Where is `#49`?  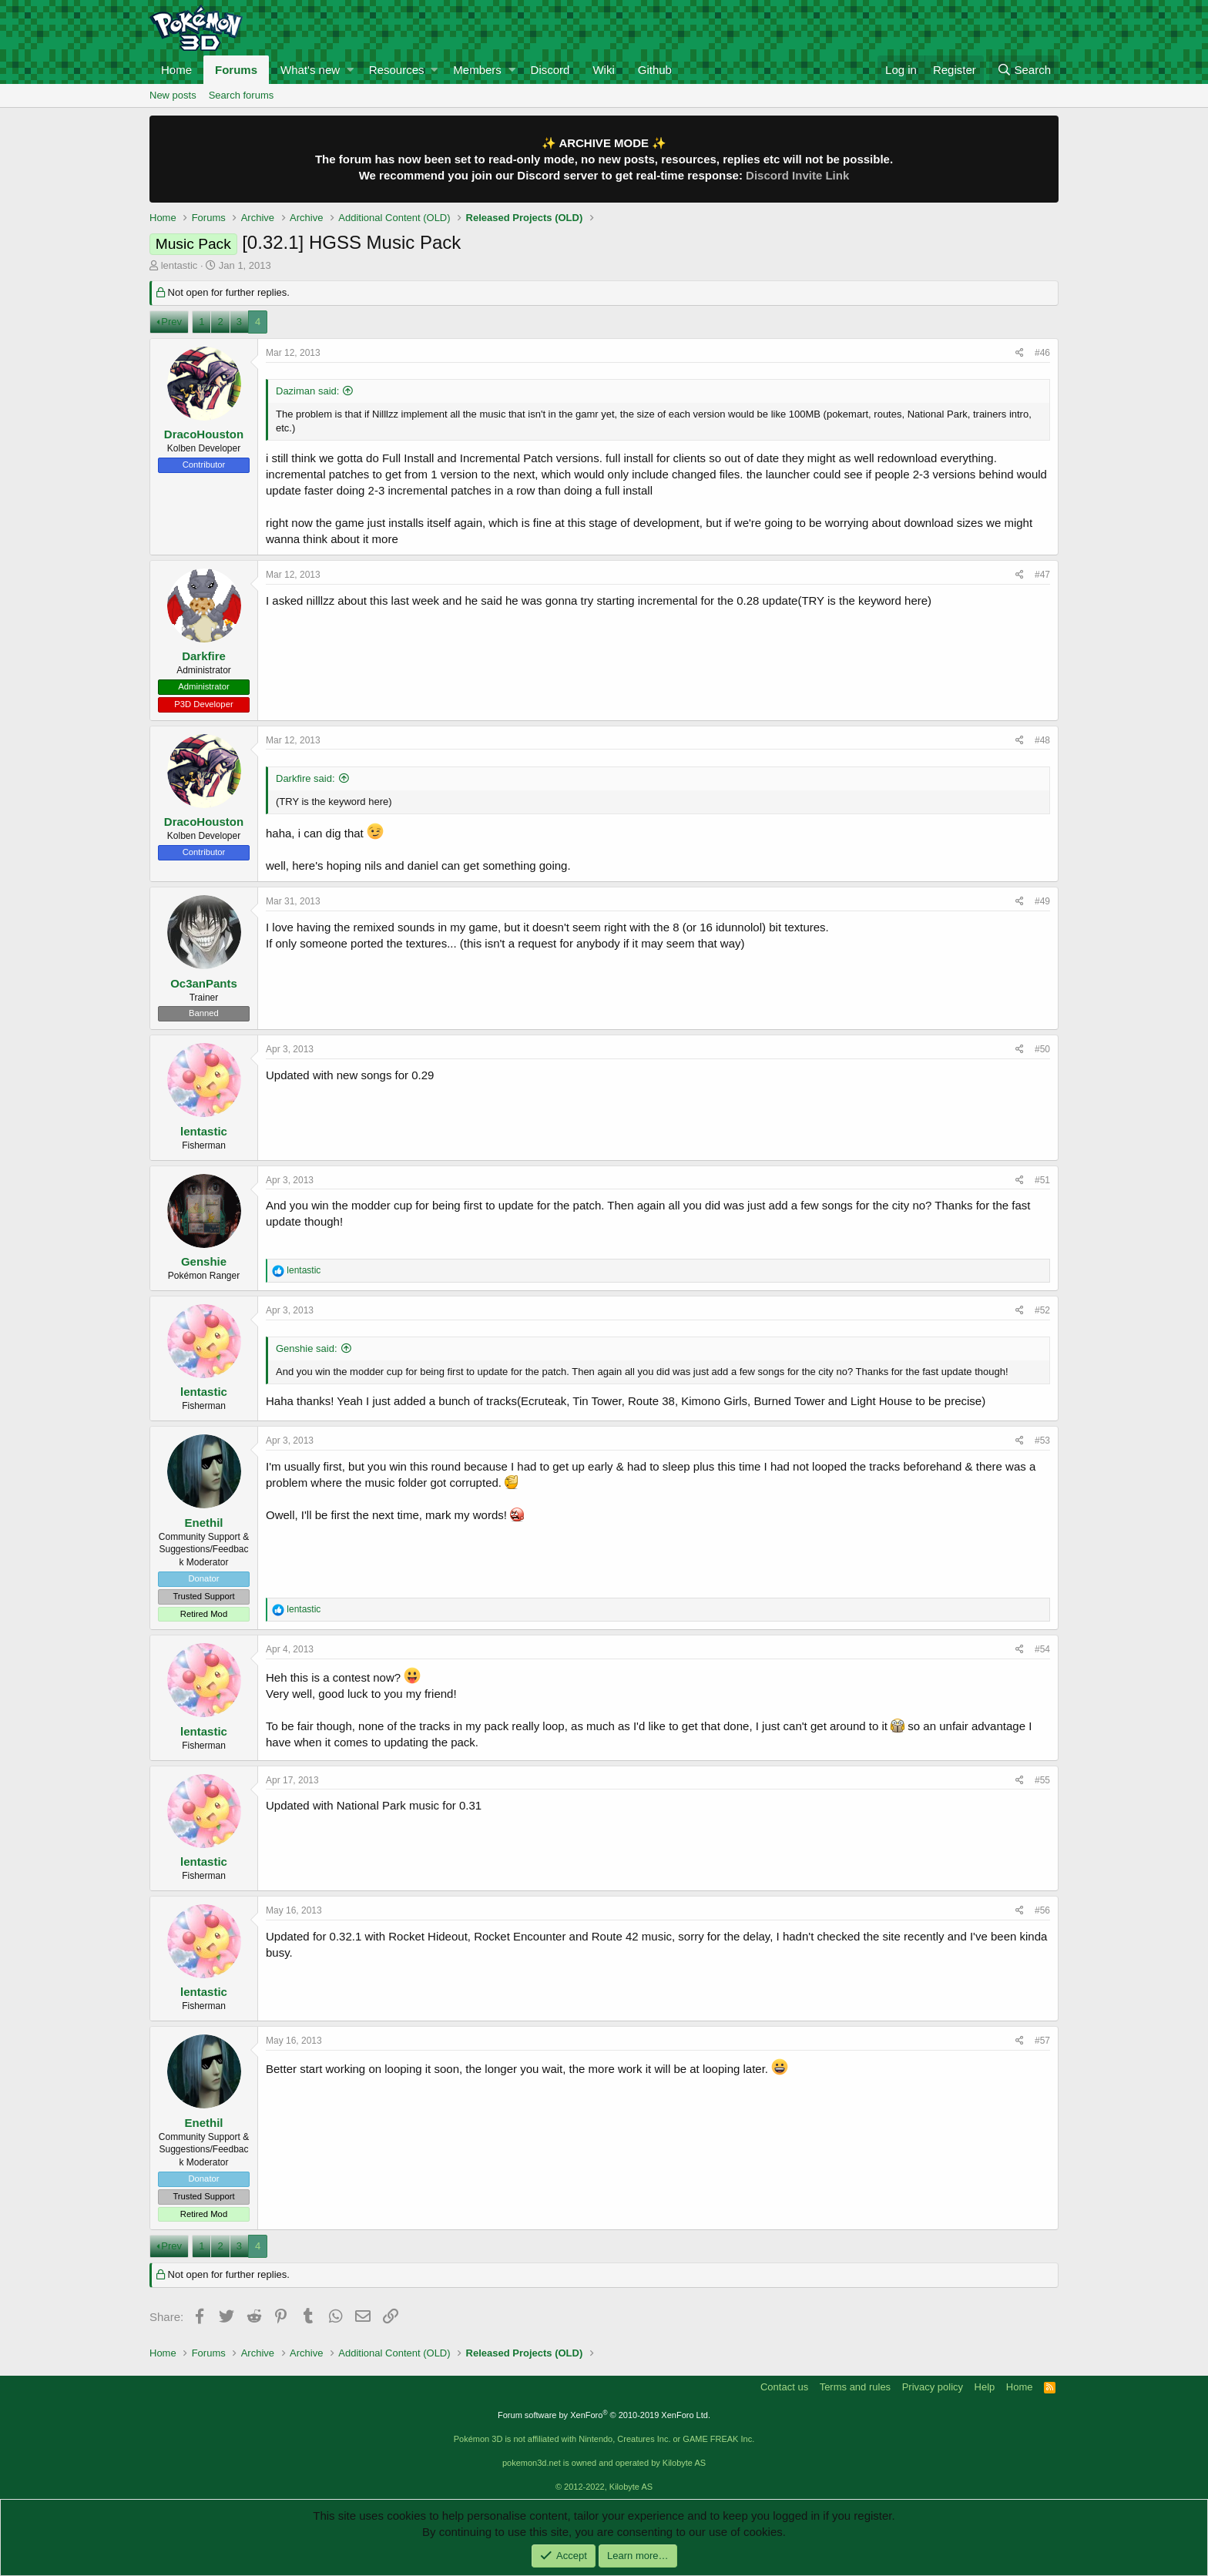
#49 is located at coordinates (1042, 901).